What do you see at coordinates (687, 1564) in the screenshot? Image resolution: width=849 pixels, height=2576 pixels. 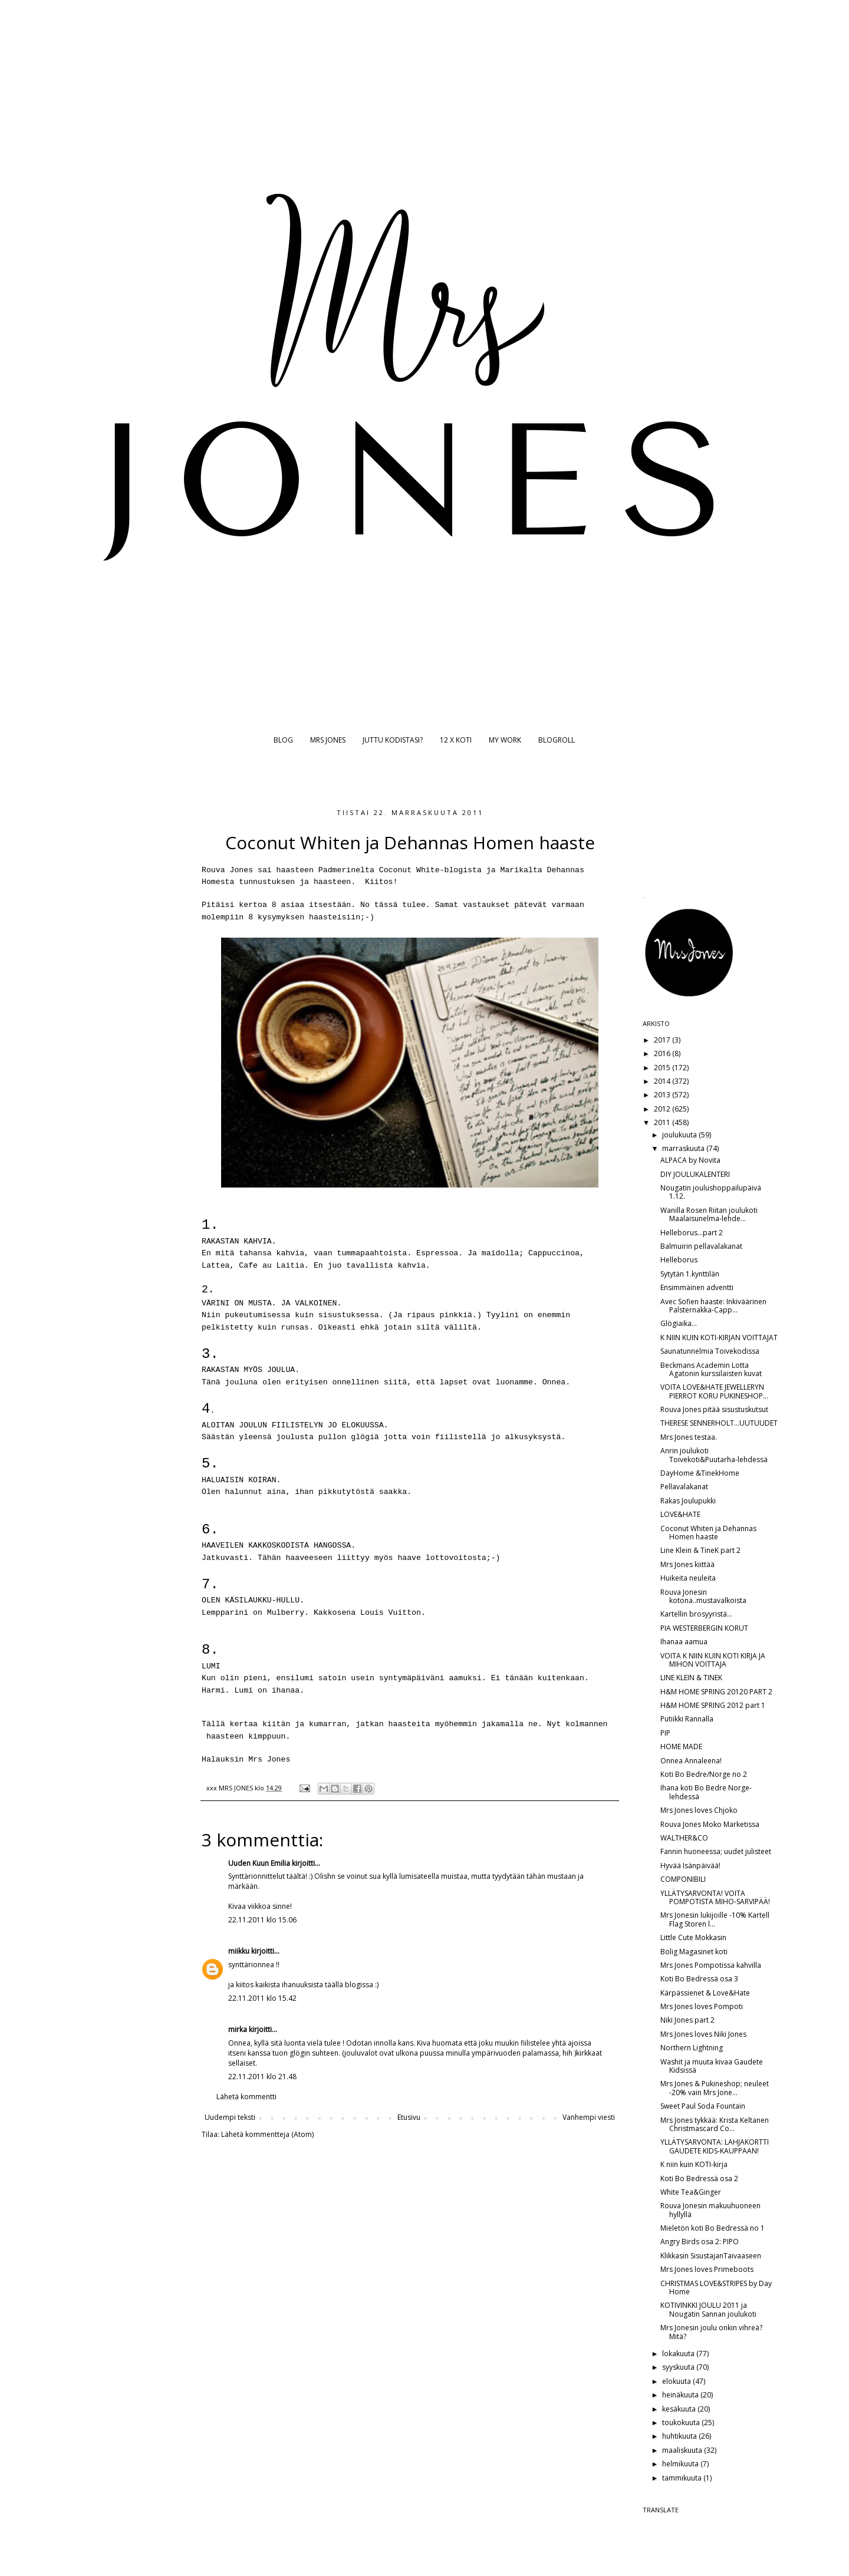 I see `Mrs Jones kiittää` at bounding box center [687, 1564].